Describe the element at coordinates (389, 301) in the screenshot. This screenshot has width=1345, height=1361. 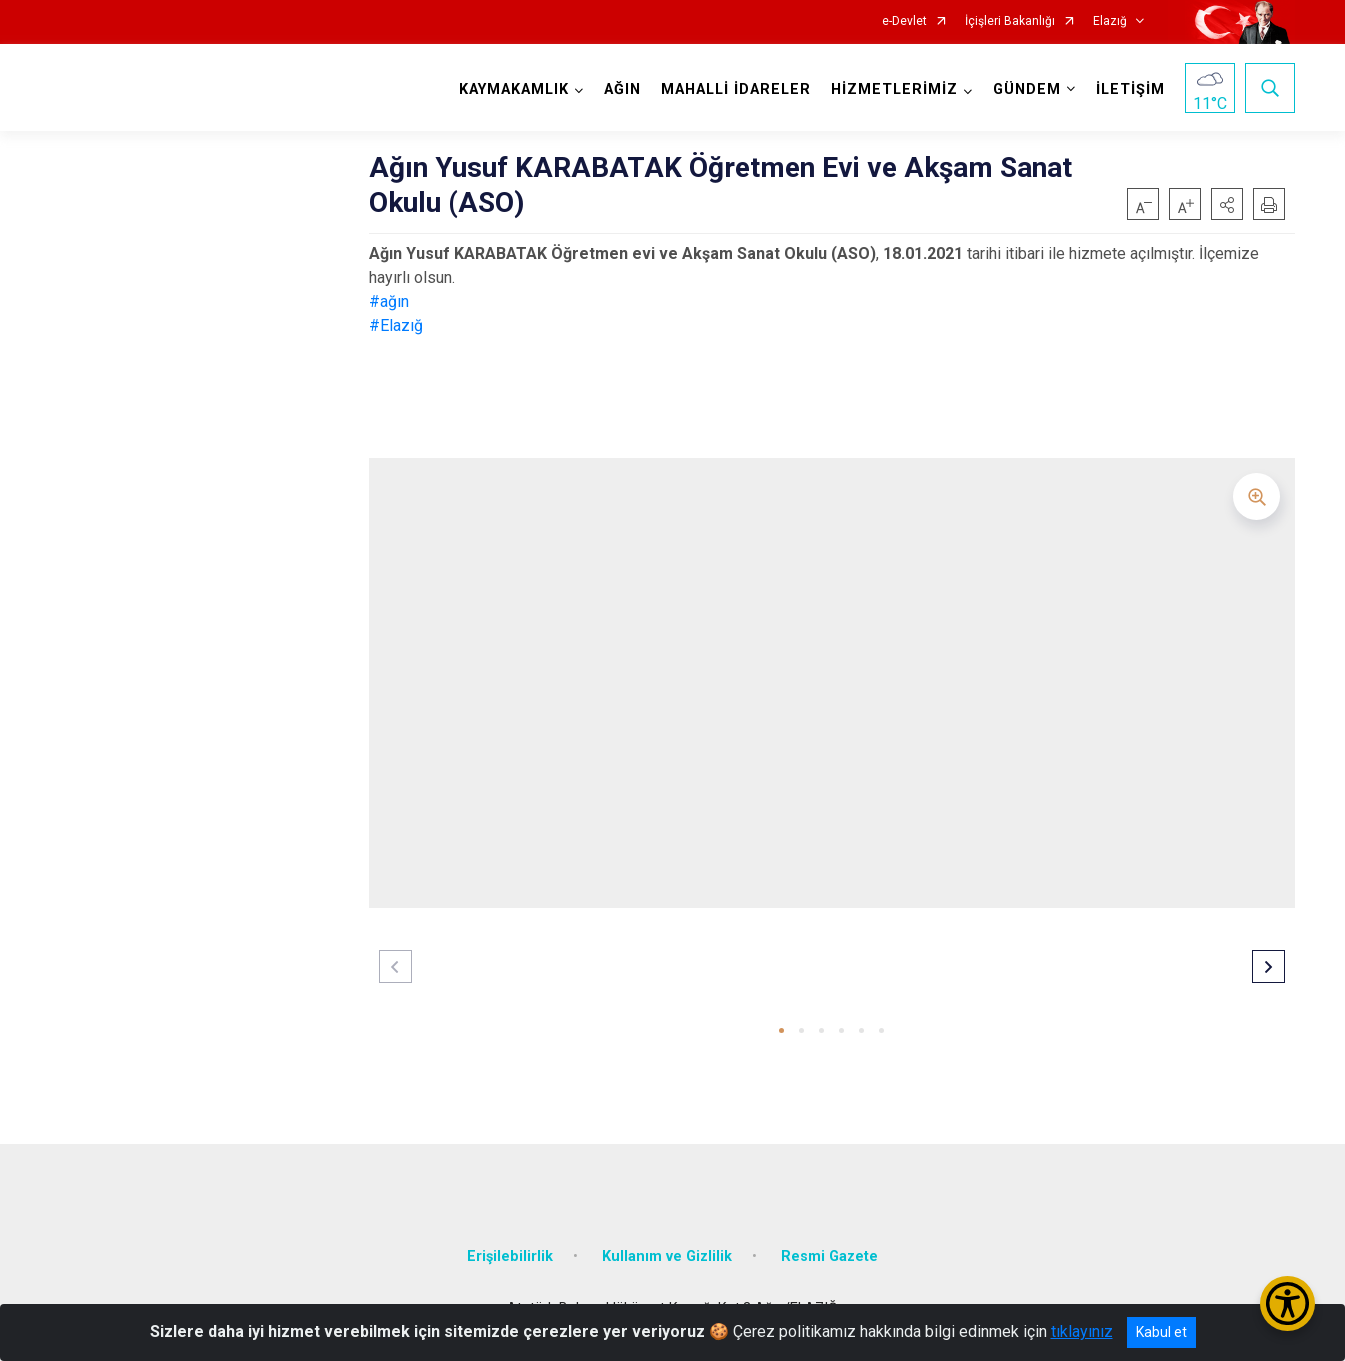
I see `#ağın` at that location.